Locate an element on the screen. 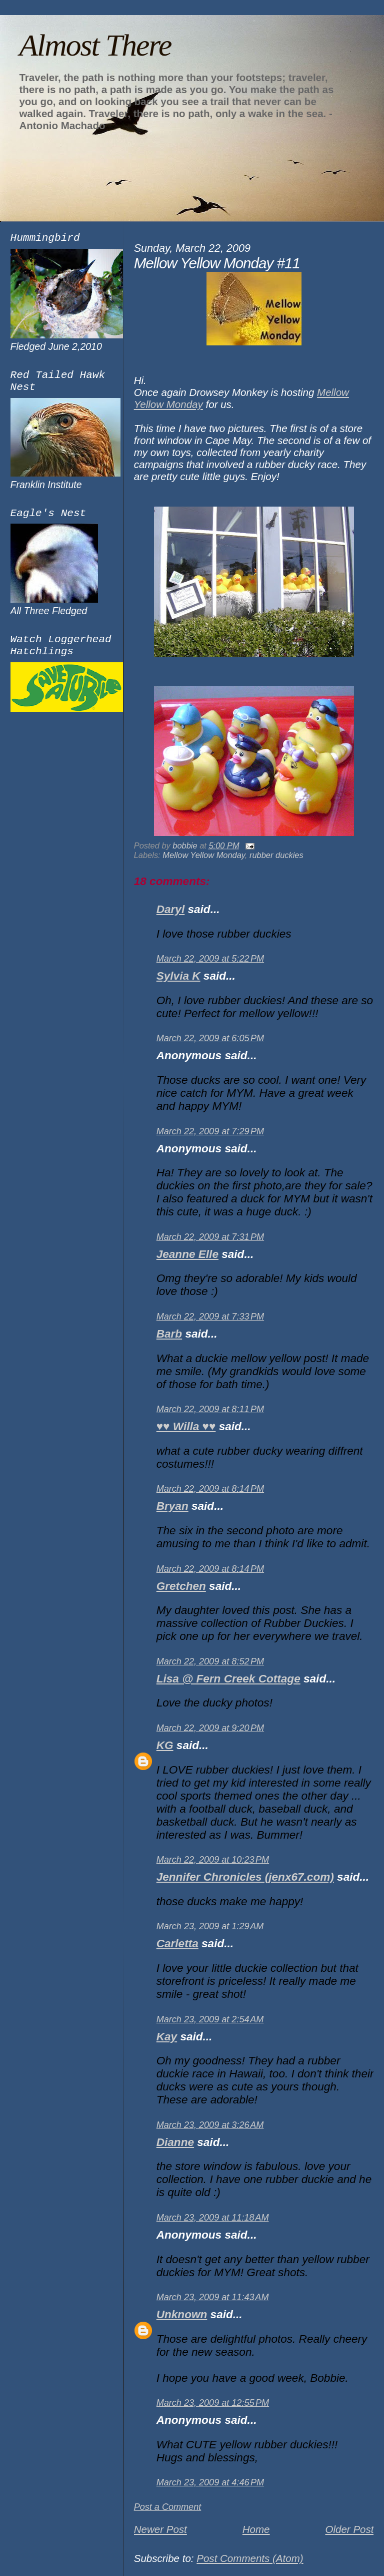 This screenshot has height=2576, width=384. Post a Comment is located at coordinates (168, 2507).